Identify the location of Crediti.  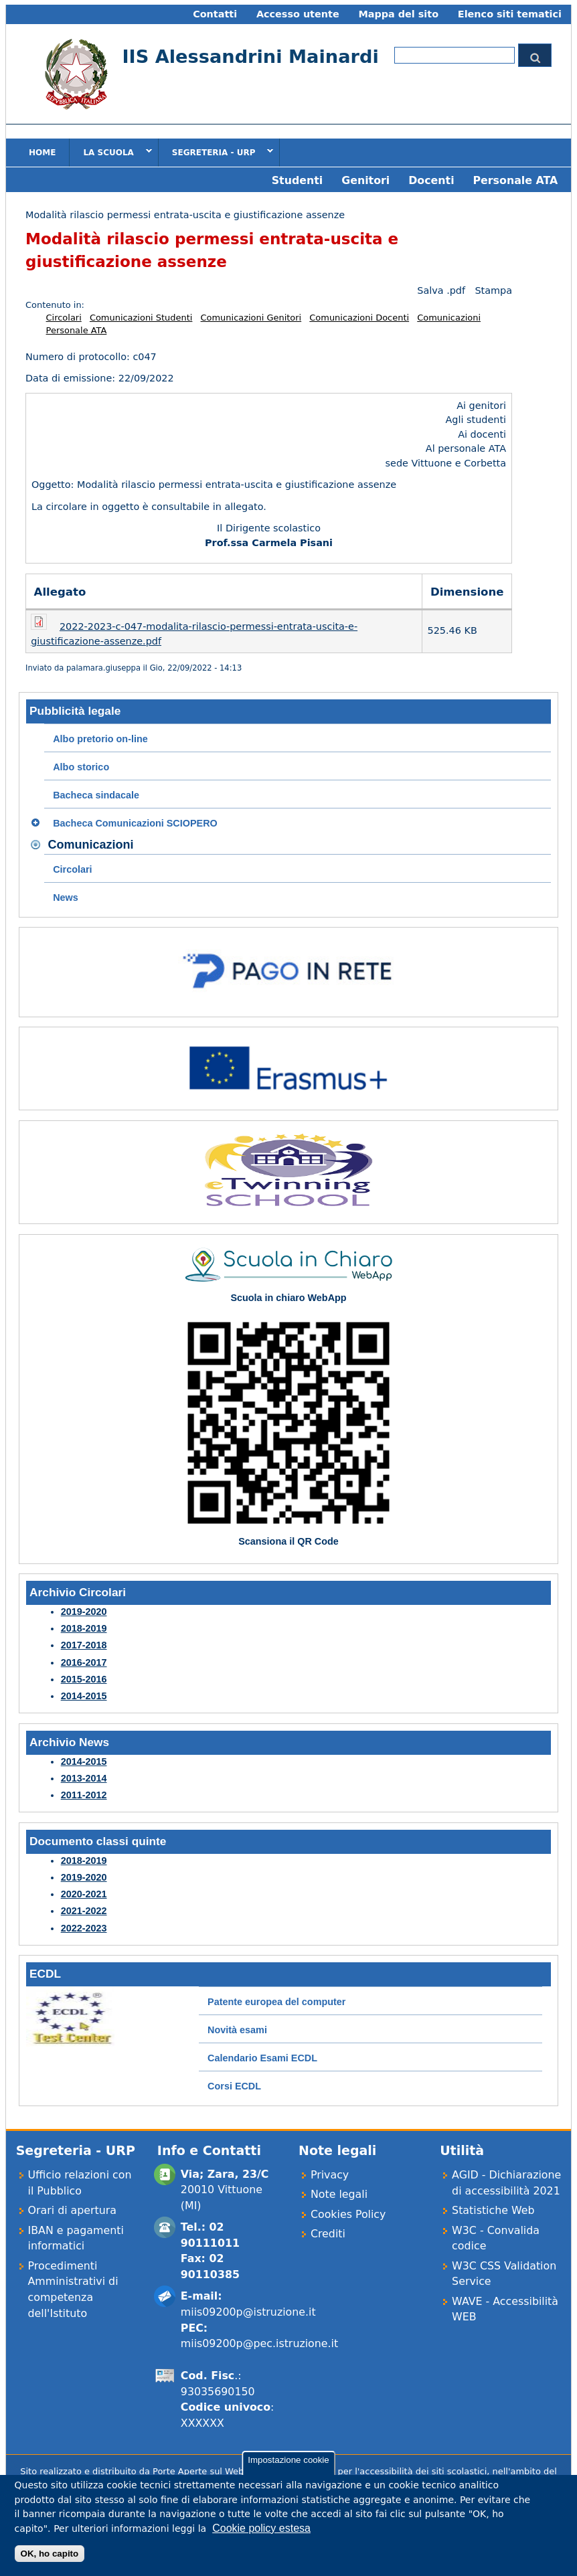
(328, 2233).